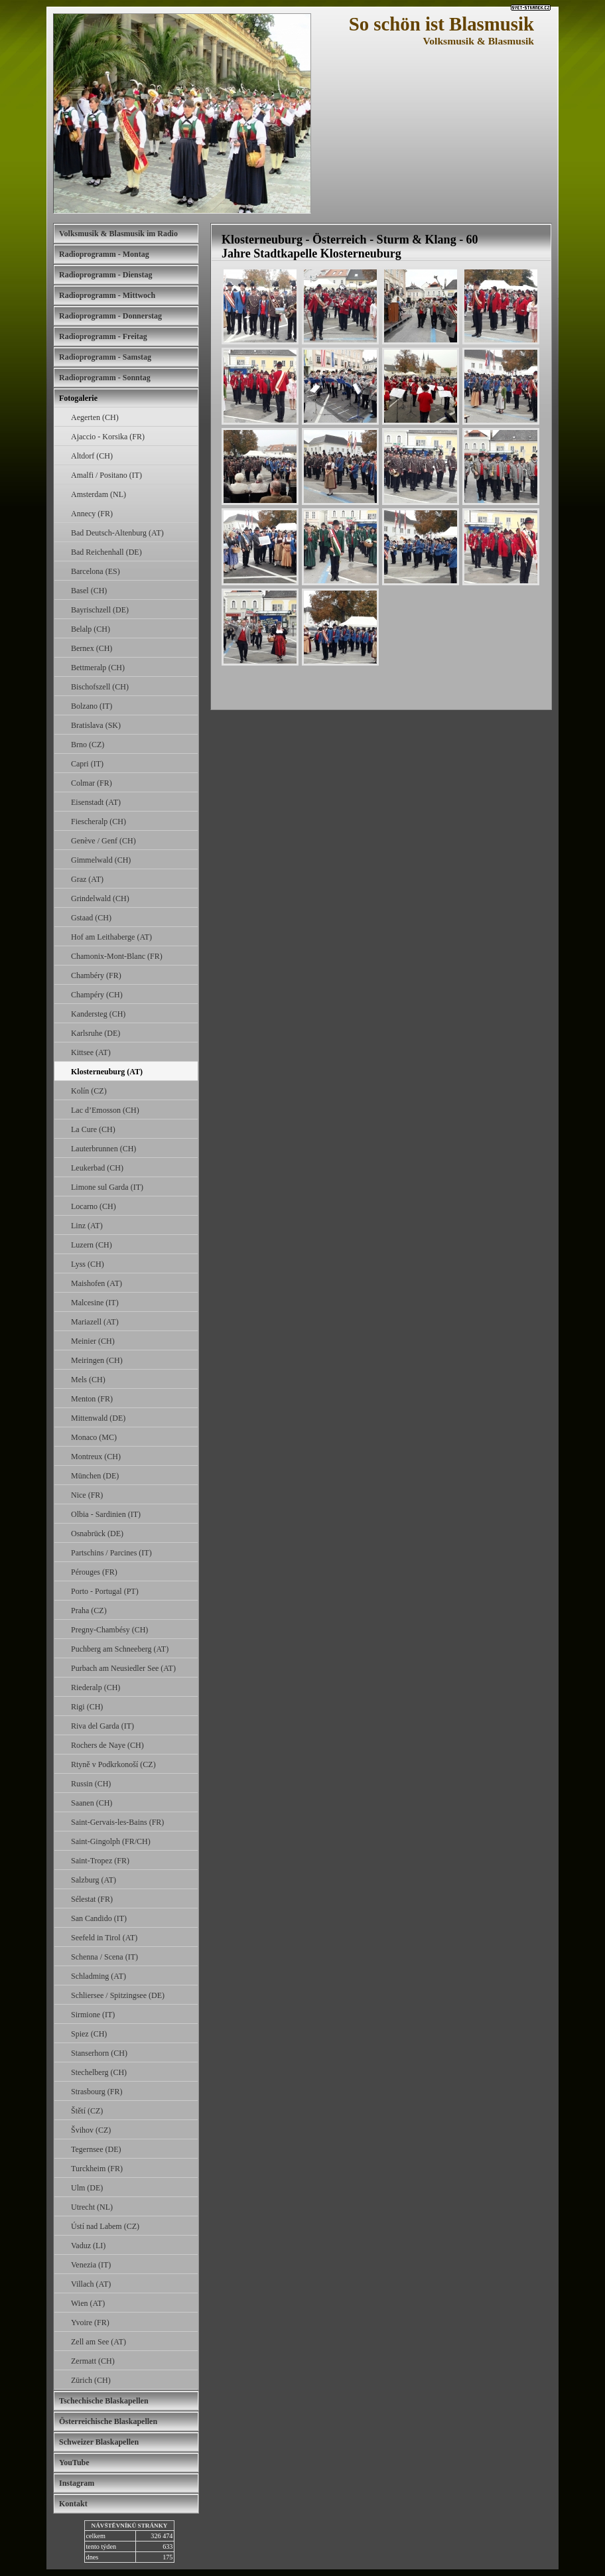  I want to click on Montreux (CH), so click(96, 1456).